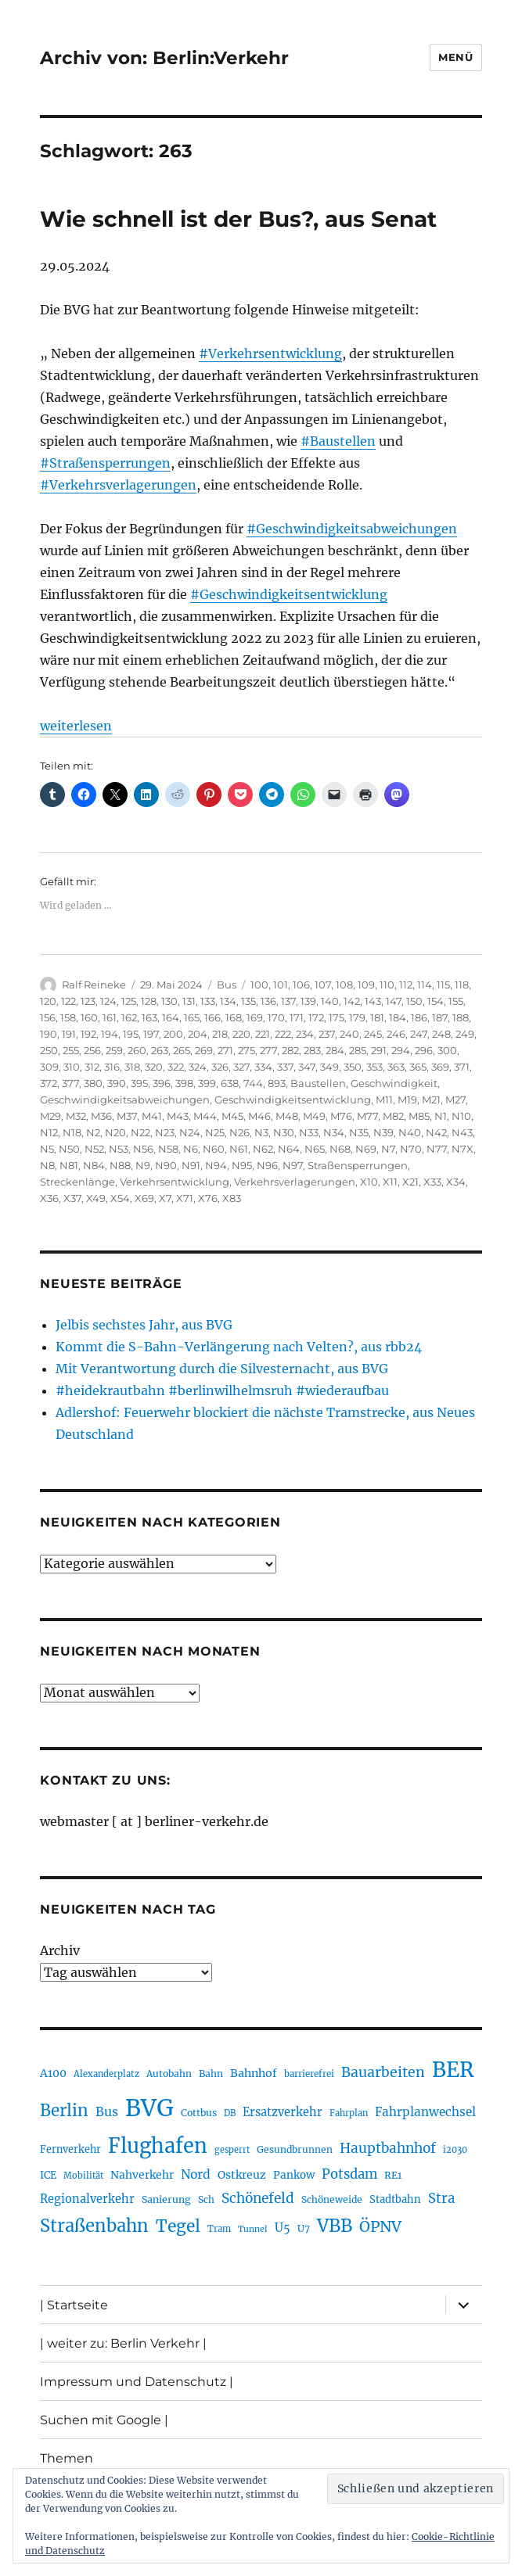  Describe the element at coordinates (53, 2073) in the screenshot. I see `A100 [A100 (249 Einträge)]` at that location.